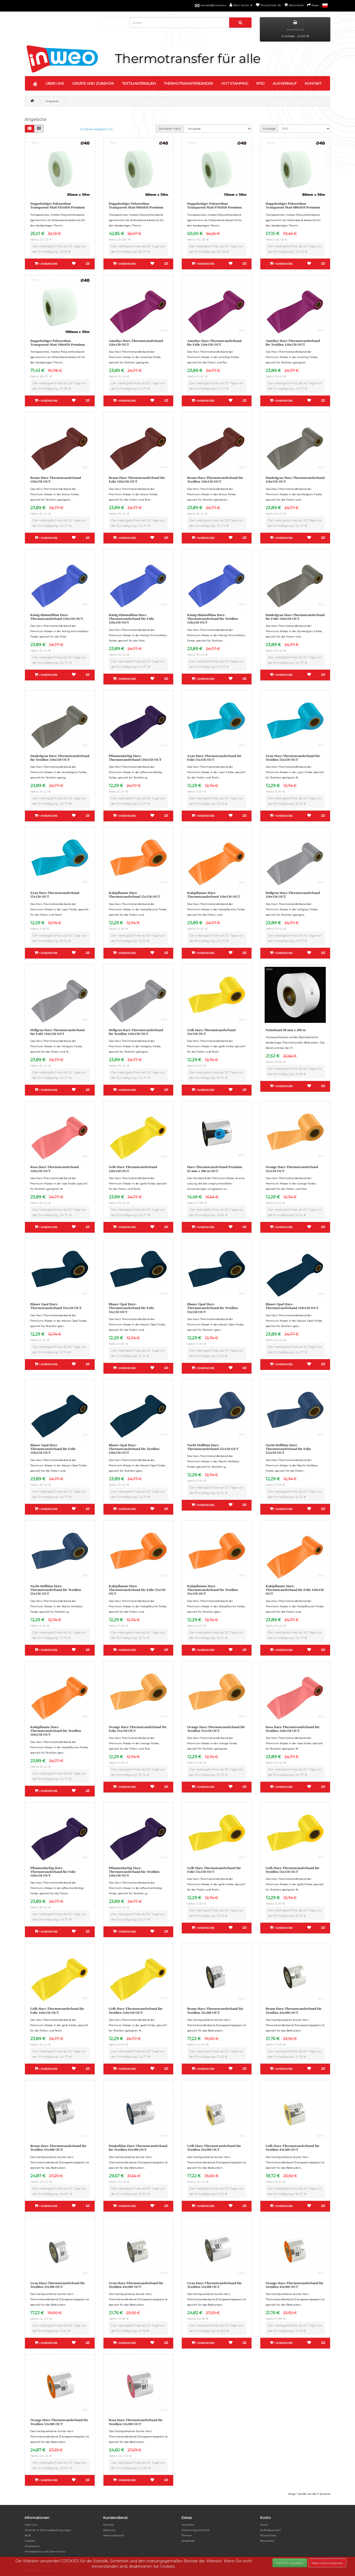  I want to click on GERÄTE UND ZUBEHÖR, so click(93, 83).